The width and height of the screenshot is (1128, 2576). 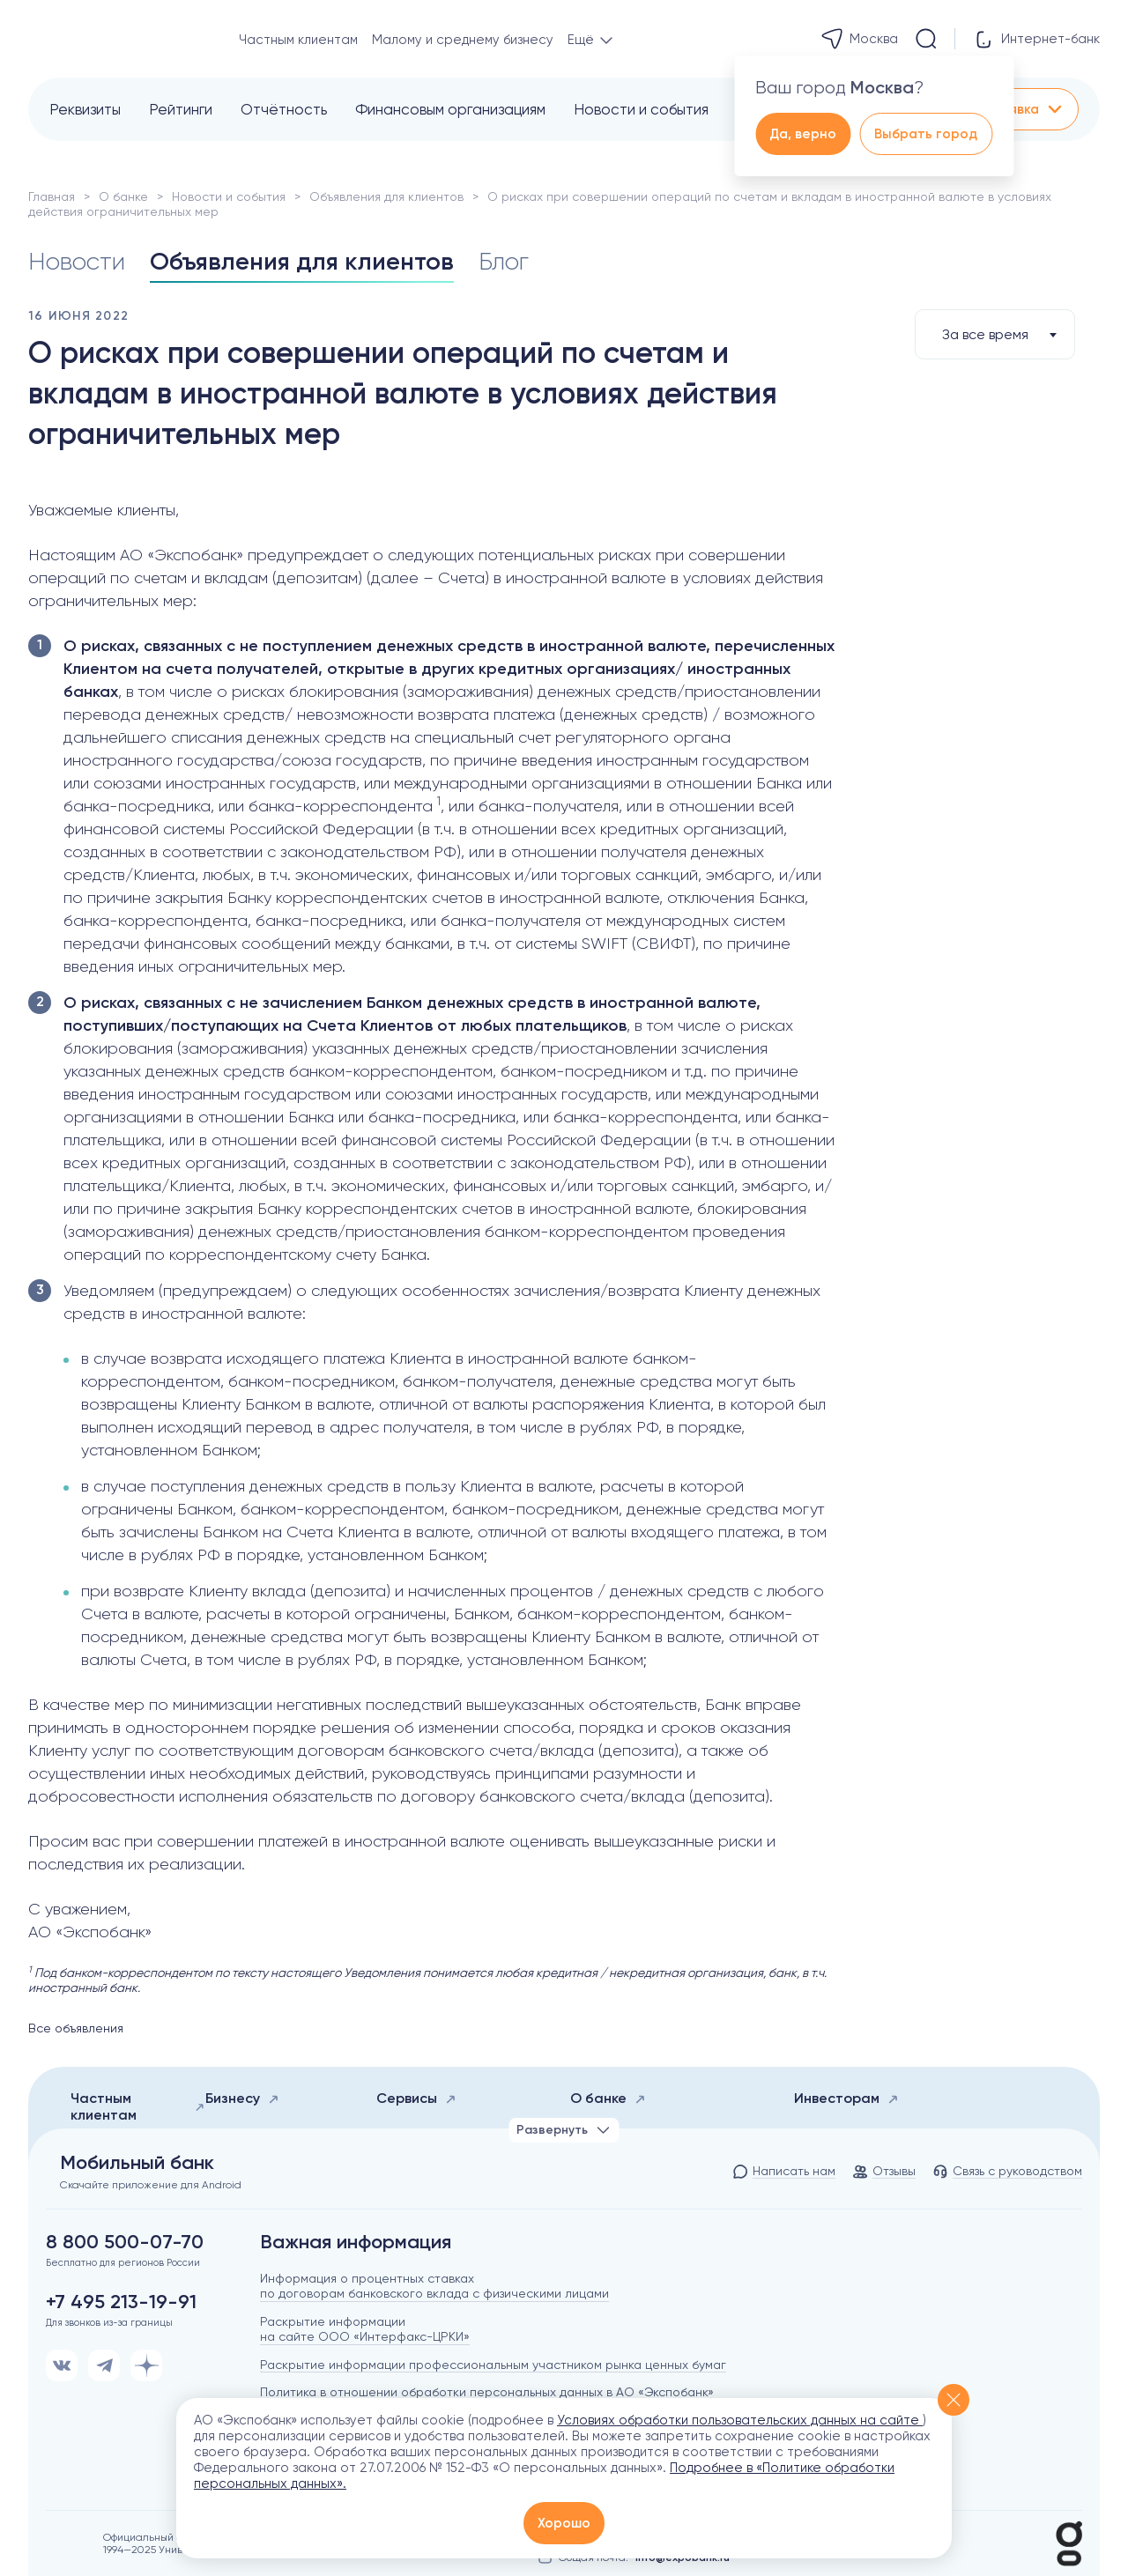 I want to click on Частным клиентам, so click(x=298, y=40).